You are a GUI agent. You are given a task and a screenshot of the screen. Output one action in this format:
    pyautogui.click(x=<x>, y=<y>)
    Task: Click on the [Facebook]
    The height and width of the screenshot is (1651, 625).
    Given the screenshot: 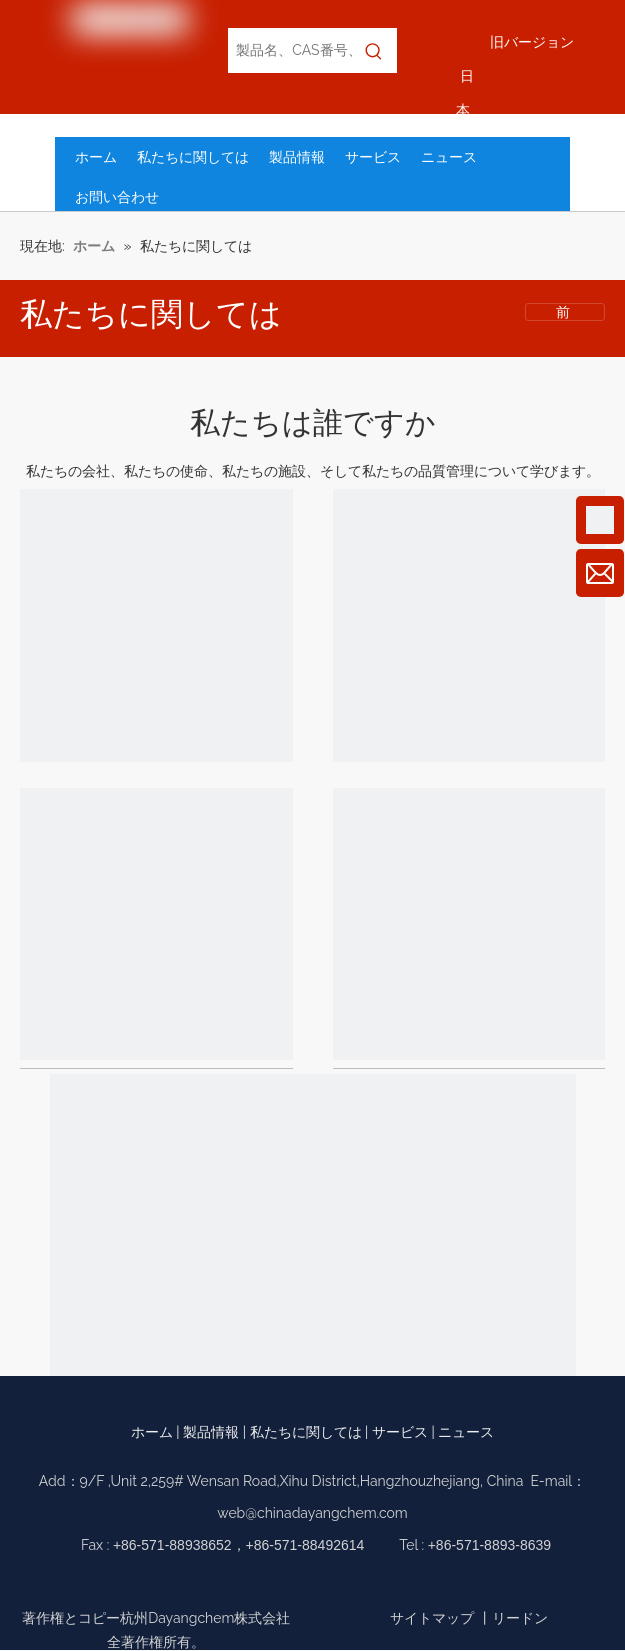 What is the action you would take?
    pyautogui.click(x=260, y=1585)
    